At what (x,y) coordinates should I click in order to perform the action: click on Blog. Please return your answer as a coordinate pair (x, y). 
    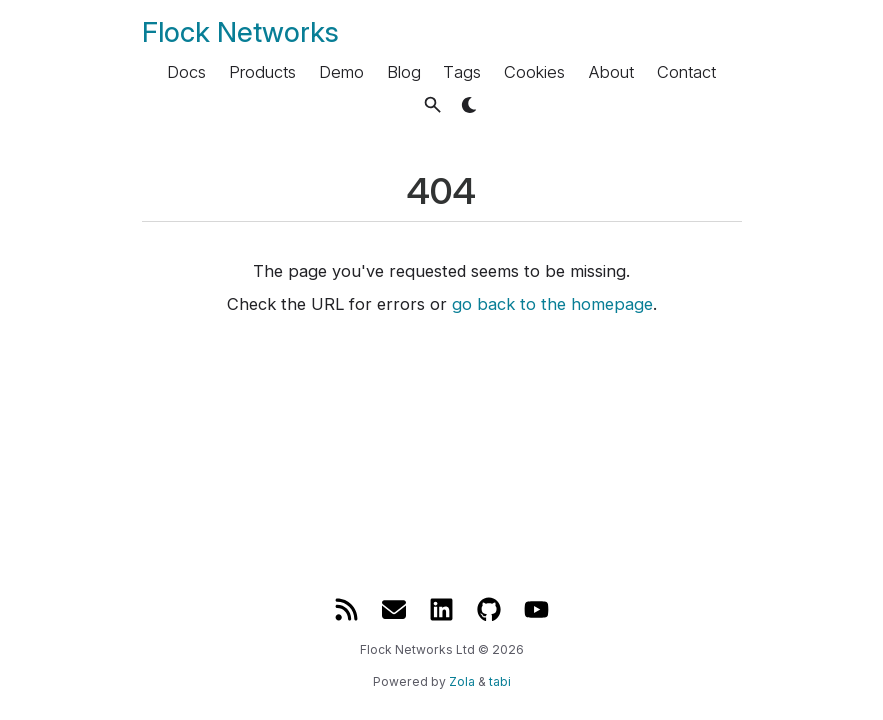
    Looking at the image, I should click on (404, 72).